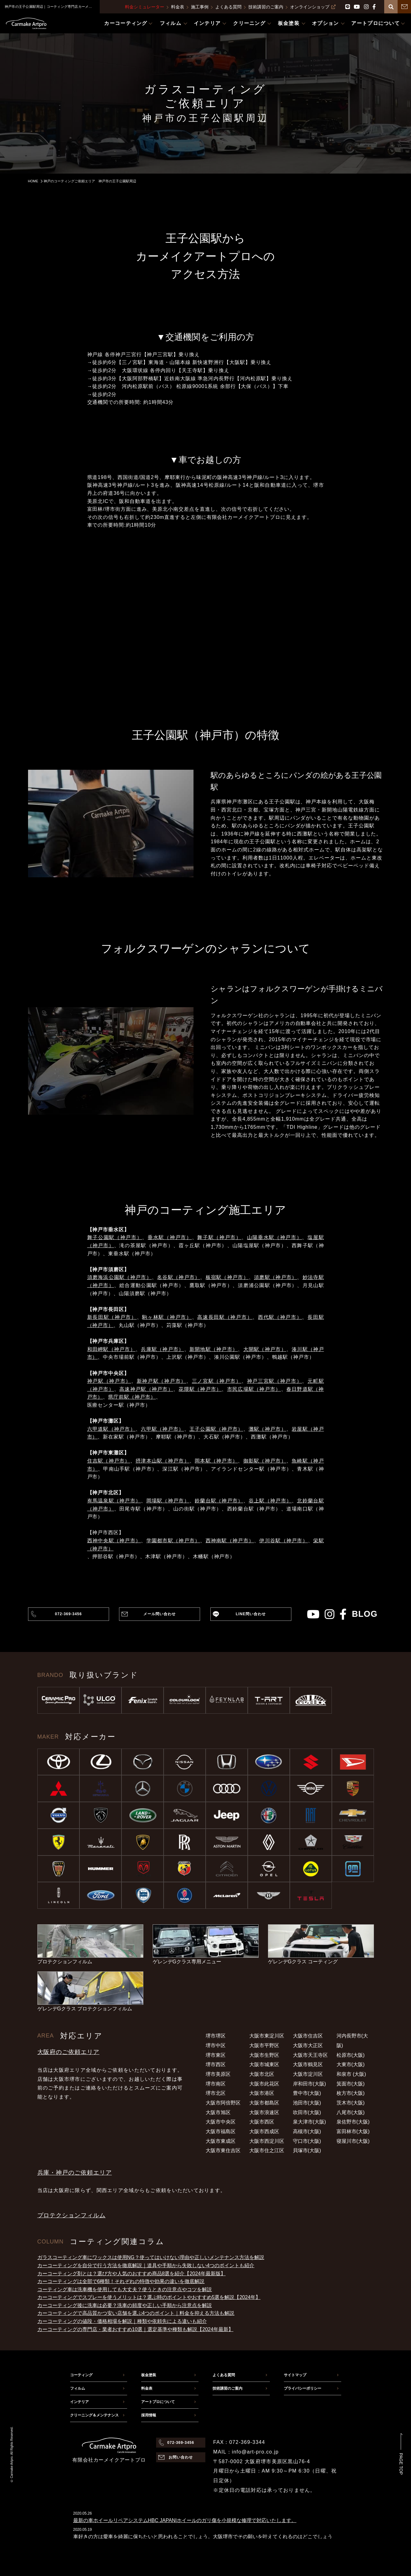  I want to click on 舞子公園駅（神戸市）, so click(114, 1237).